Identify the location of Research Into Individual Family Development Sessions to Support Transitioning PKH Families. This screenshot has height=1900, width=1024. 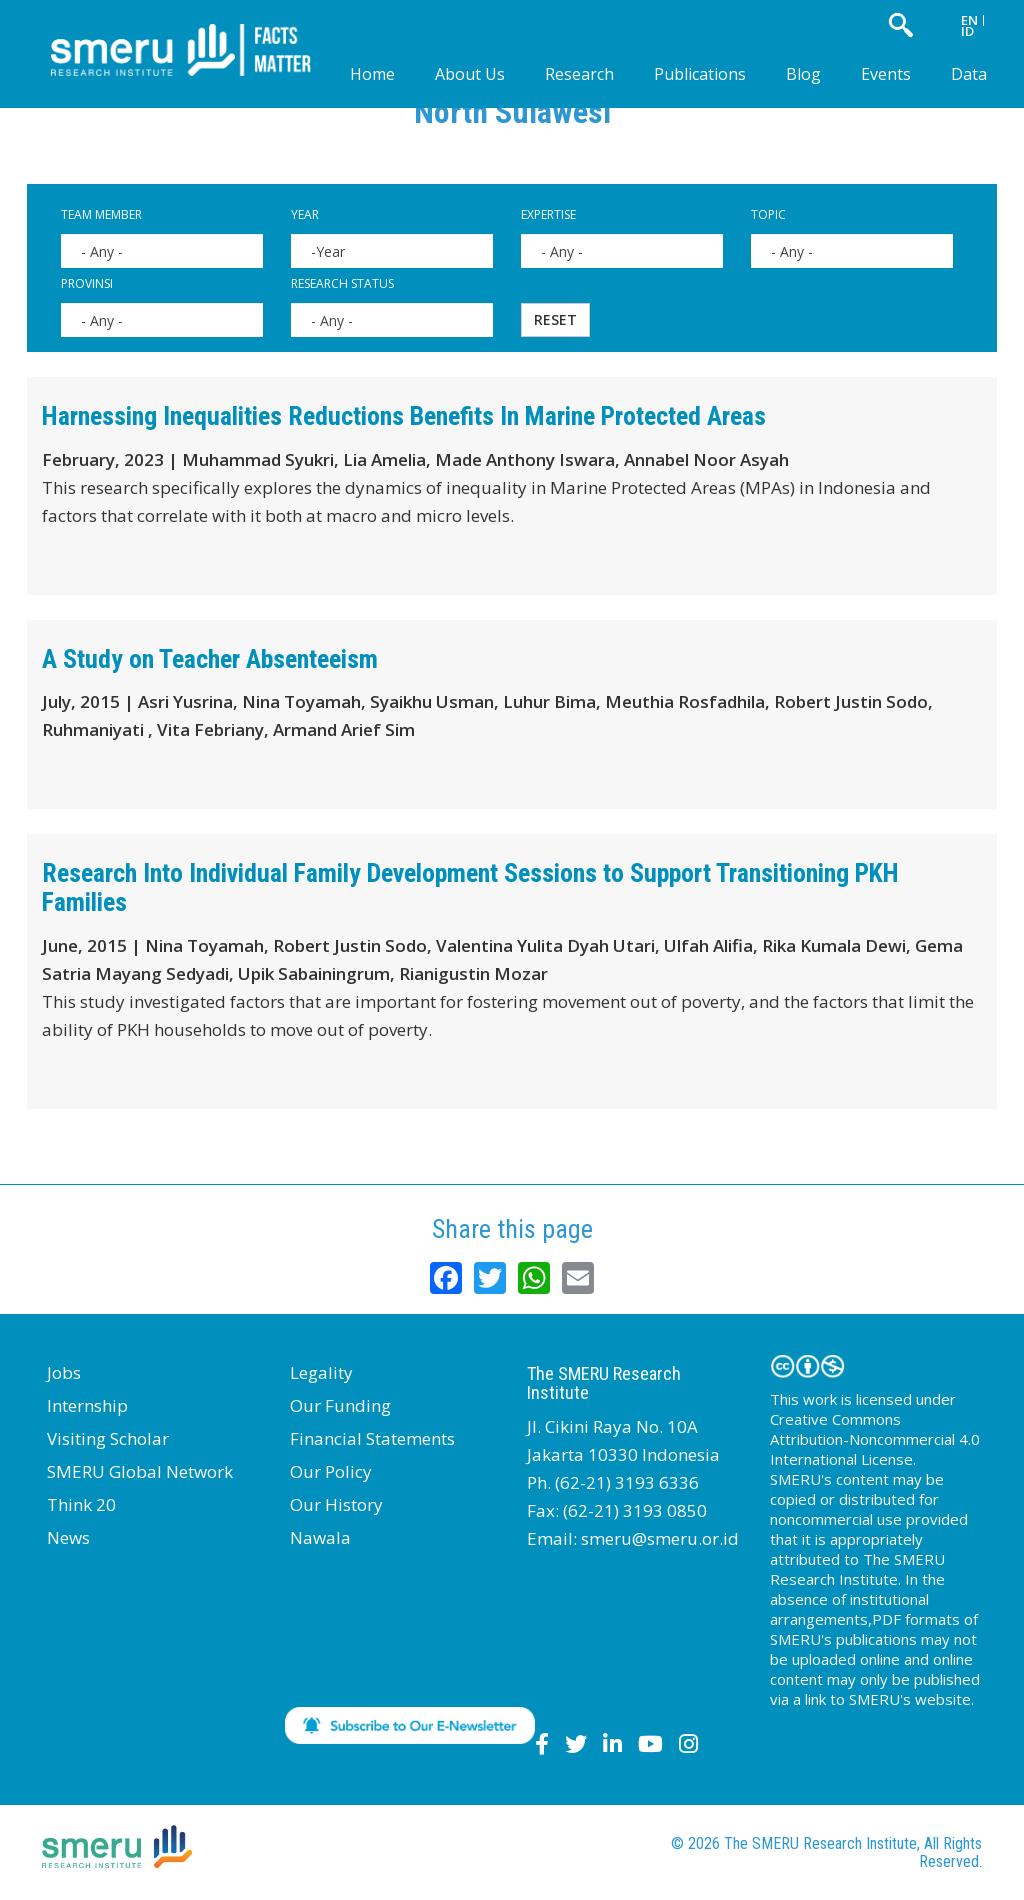
(470, 887).